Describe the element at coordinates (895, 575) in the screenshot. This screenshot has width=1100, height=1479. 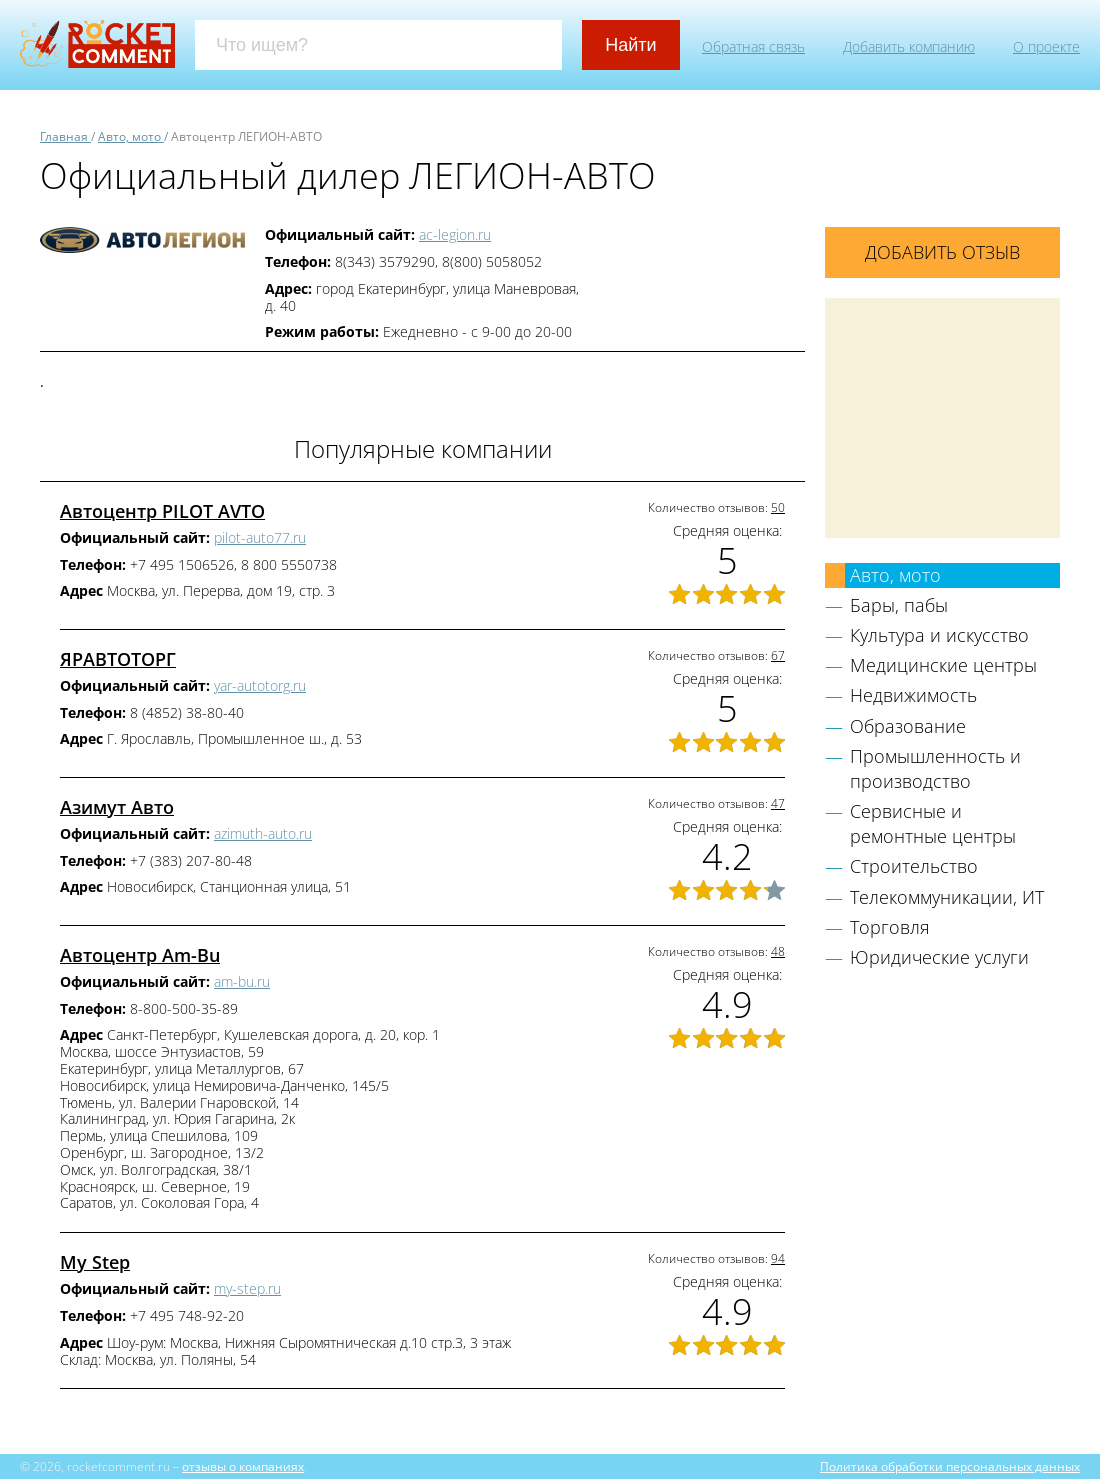
I see `Авто, мото` at that location.